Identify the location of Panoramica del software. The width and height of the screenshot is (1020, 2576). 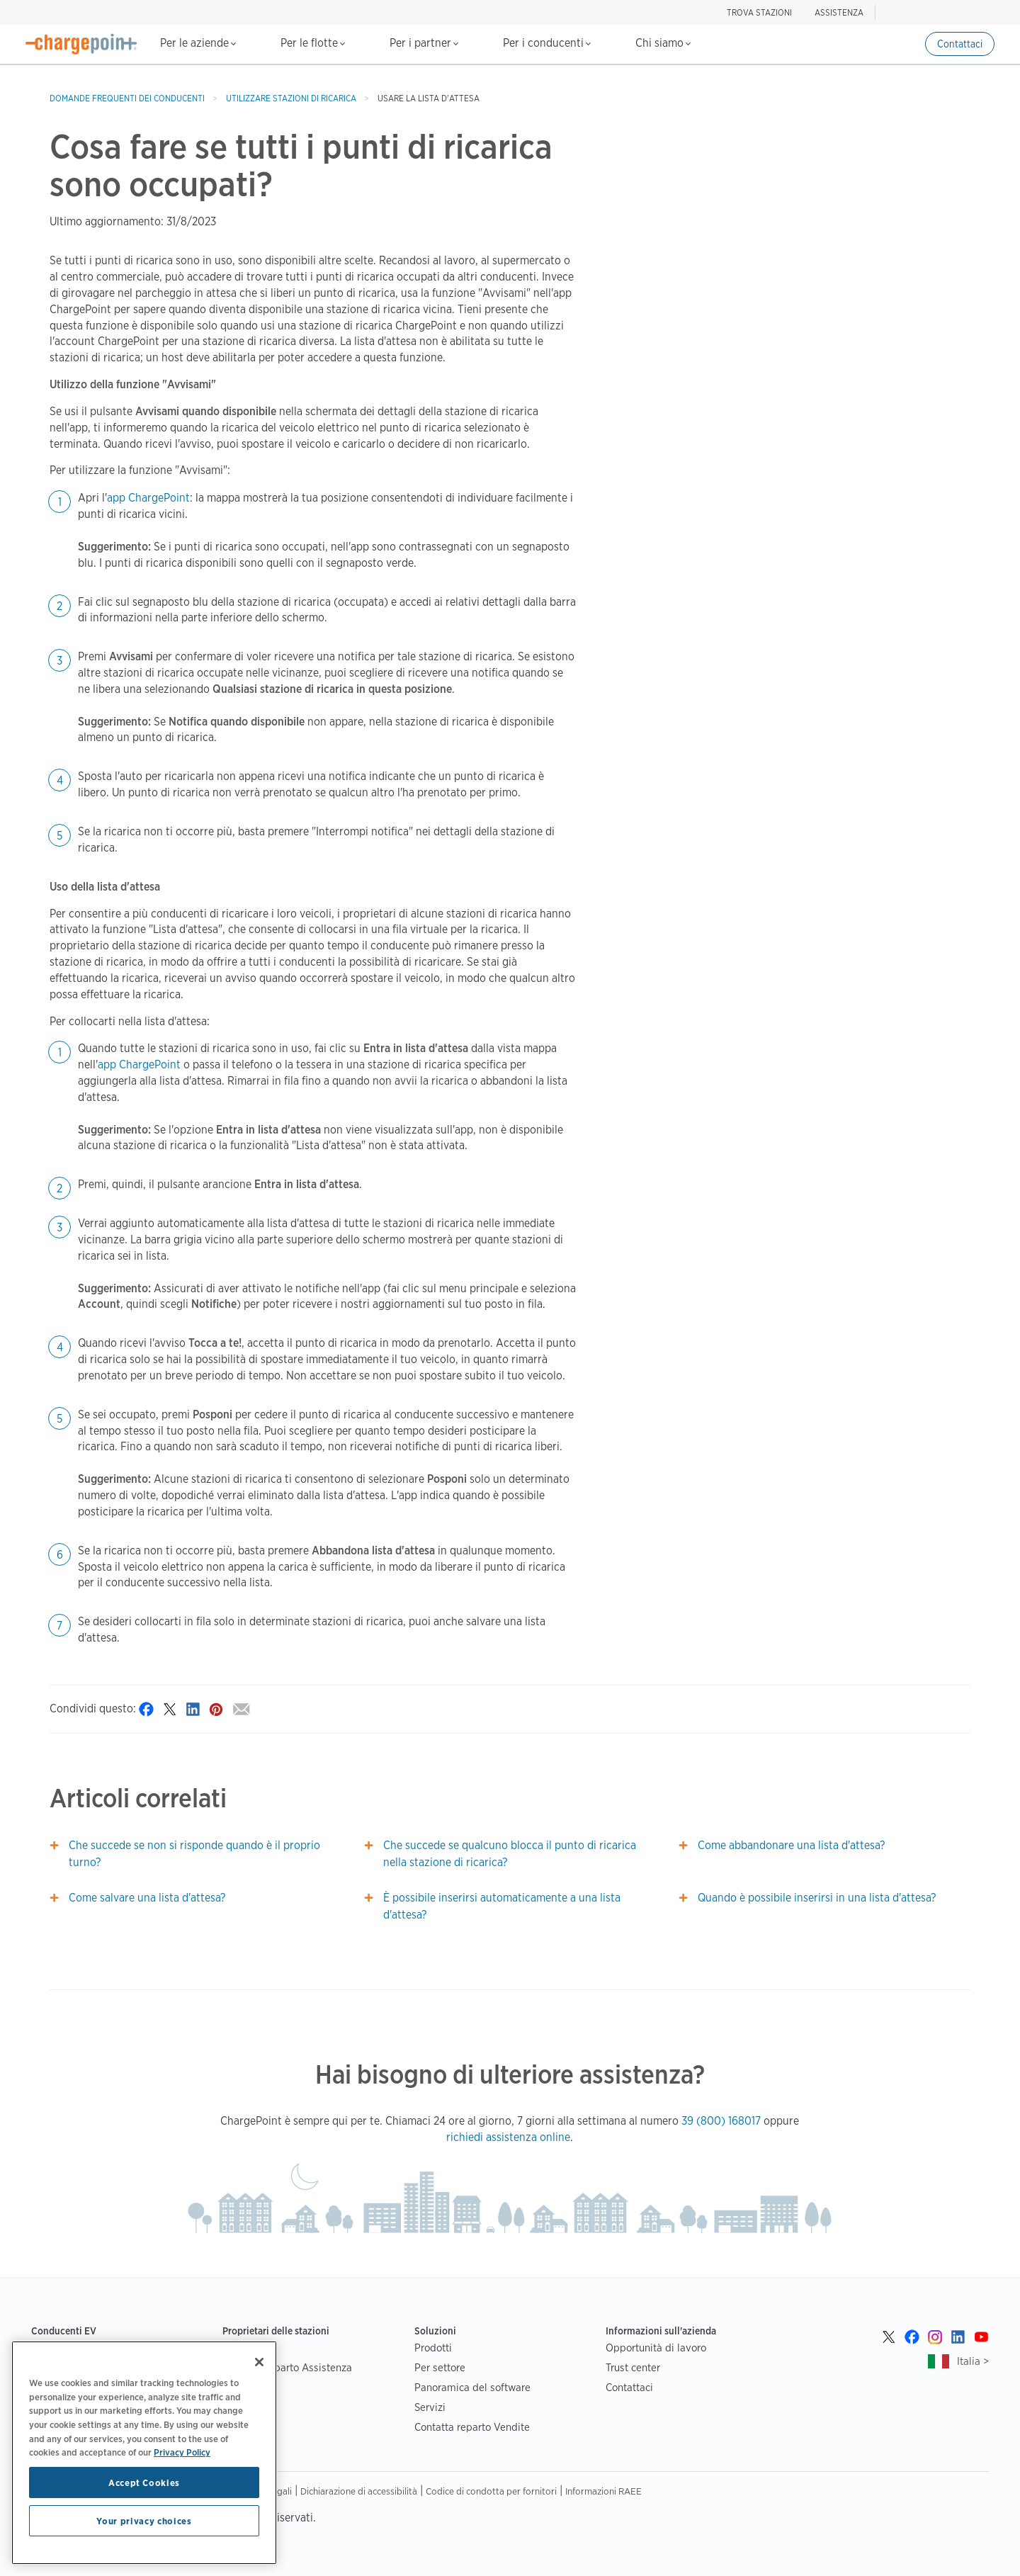
(472, 2387).